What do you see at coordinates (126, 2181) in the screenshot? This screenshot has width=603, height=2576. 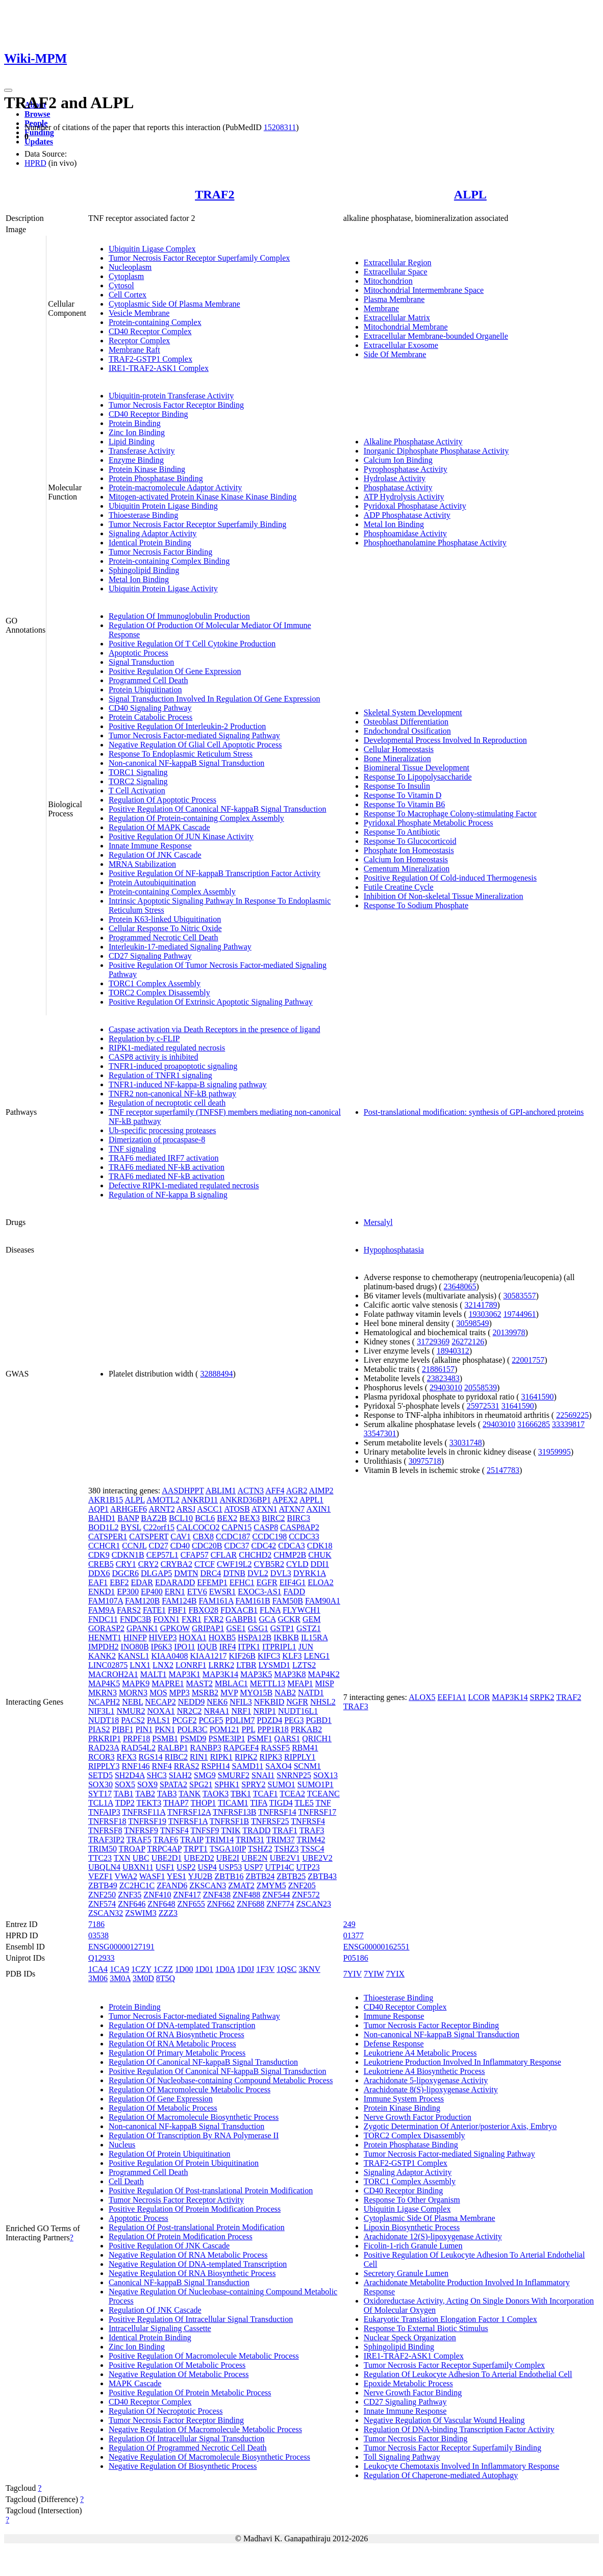 I see `Cell Death` at bounding box center [126, 2181].